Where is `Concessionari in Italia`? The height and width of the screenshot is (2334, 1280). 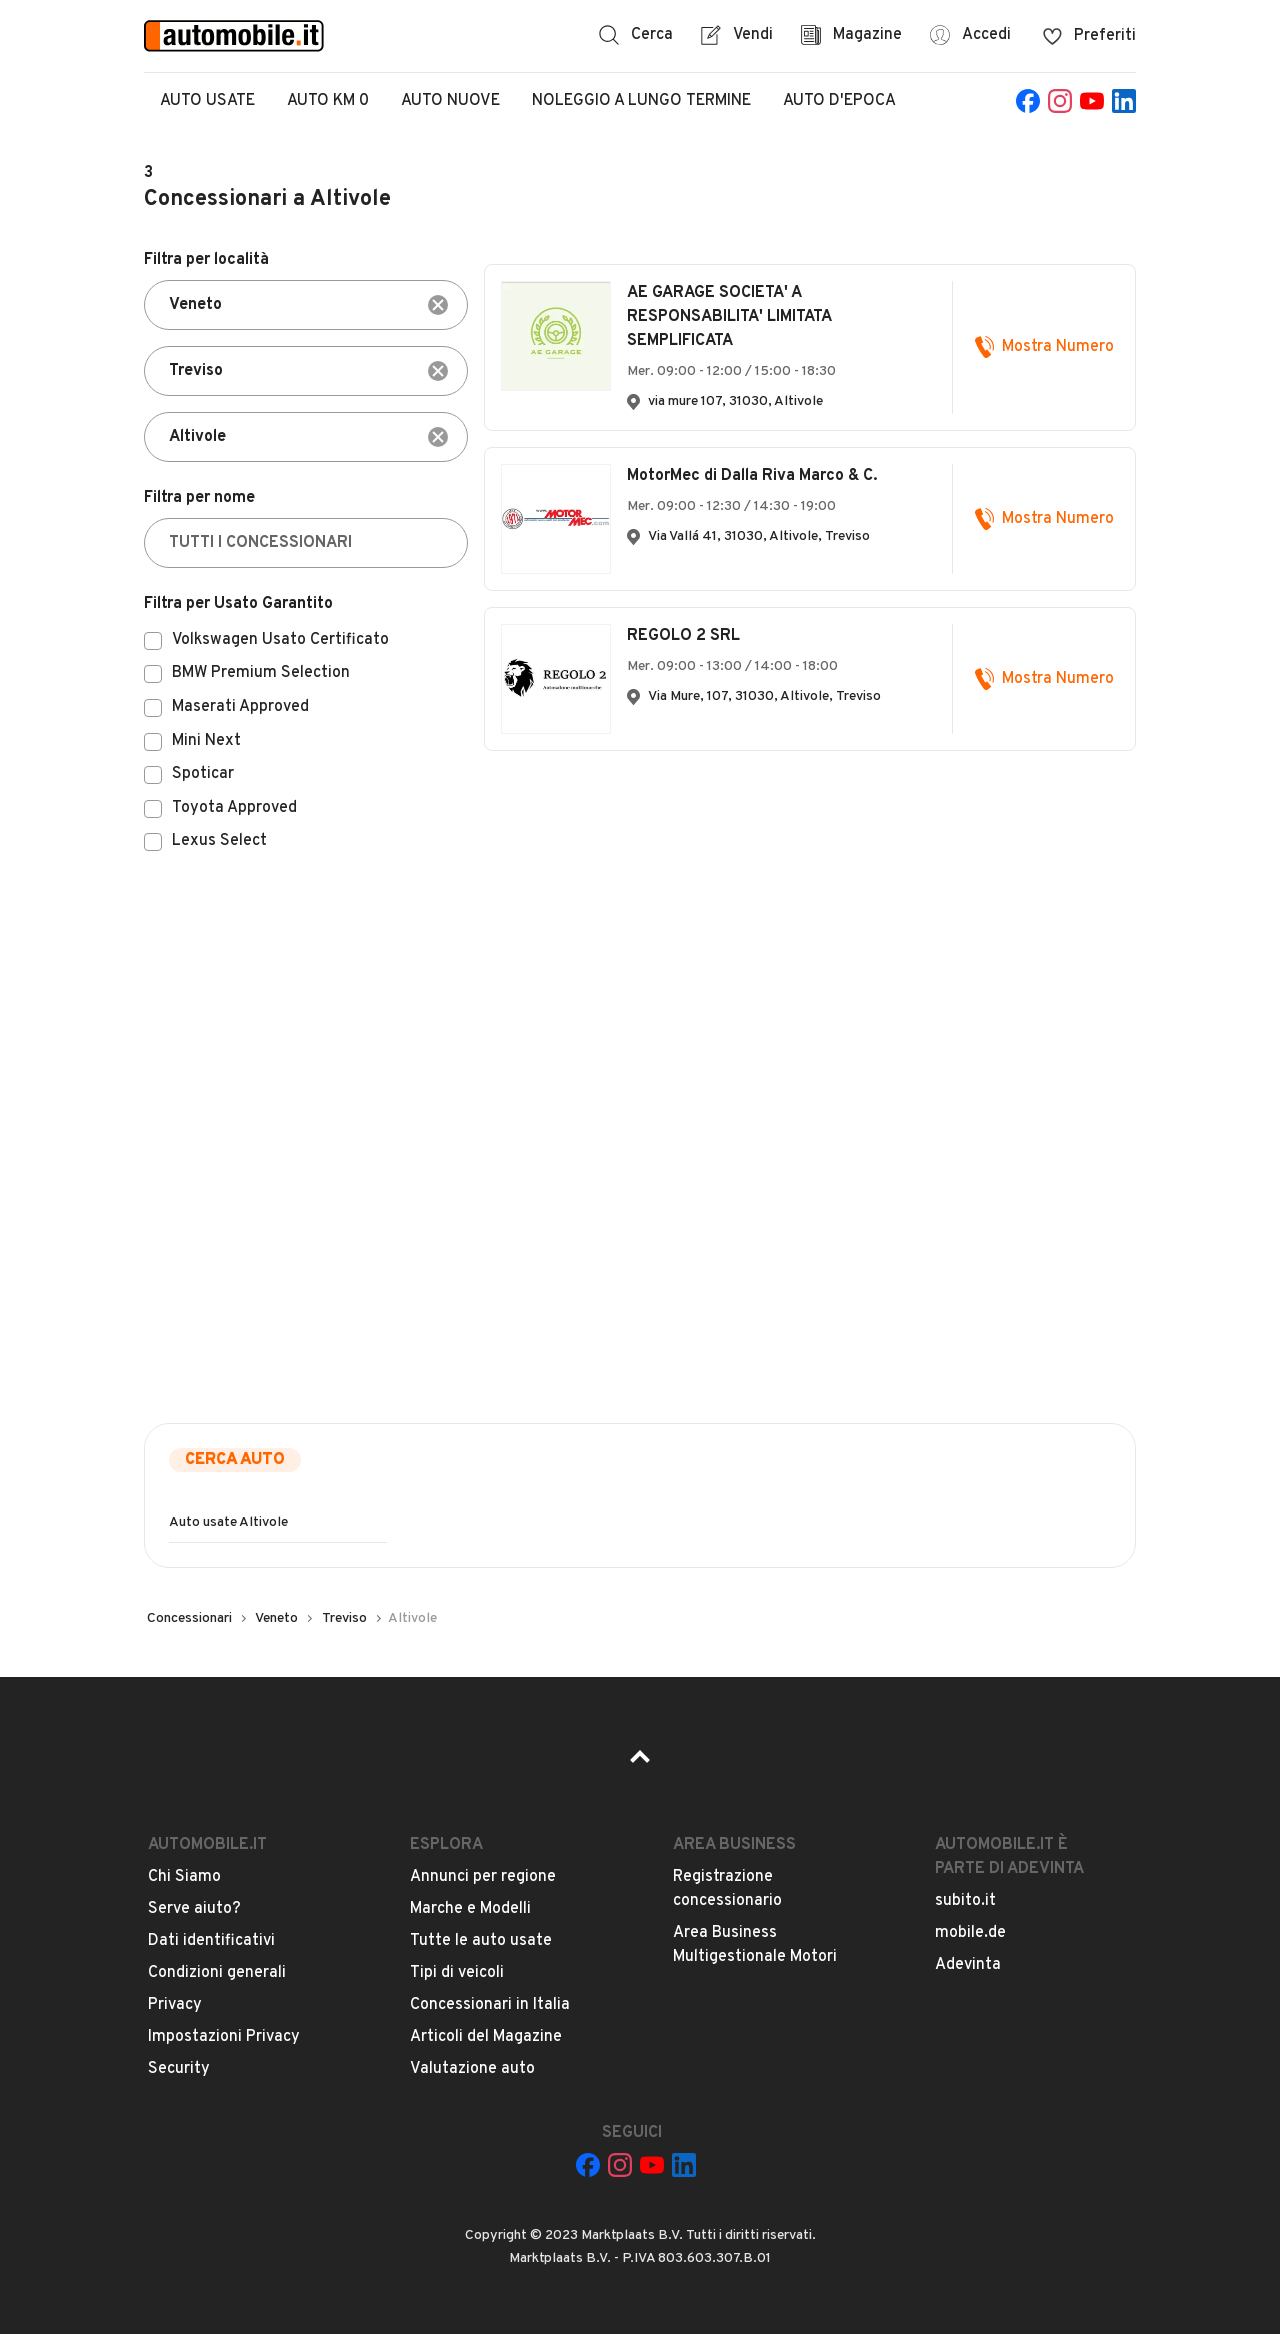 Concessionari in Italia is located at coordinates (490, 2005).